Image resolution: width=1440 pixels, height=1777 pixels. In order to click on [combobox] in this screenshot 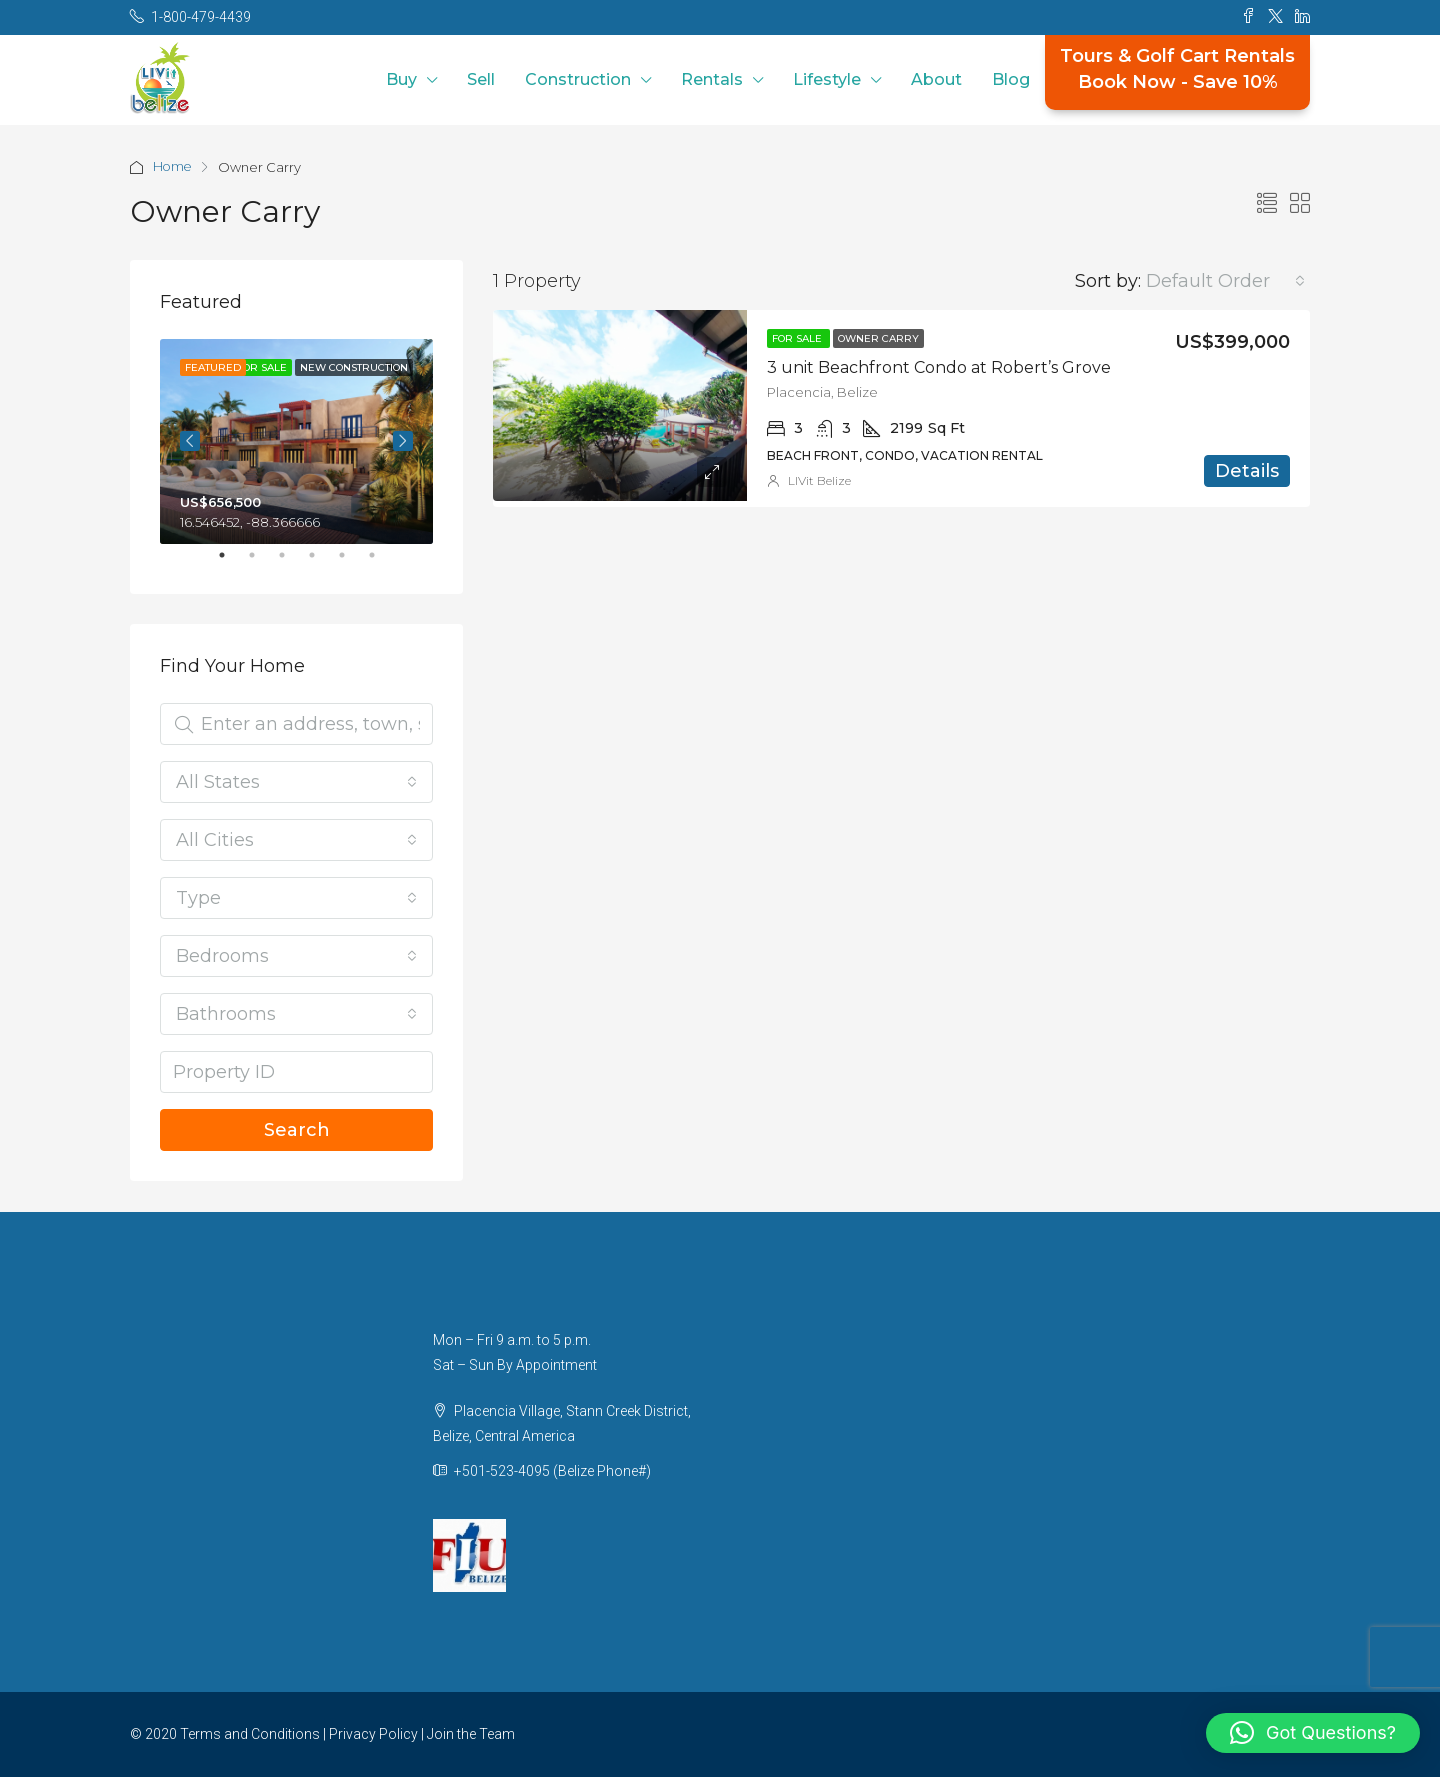, I will do `click(1225, 281)`.